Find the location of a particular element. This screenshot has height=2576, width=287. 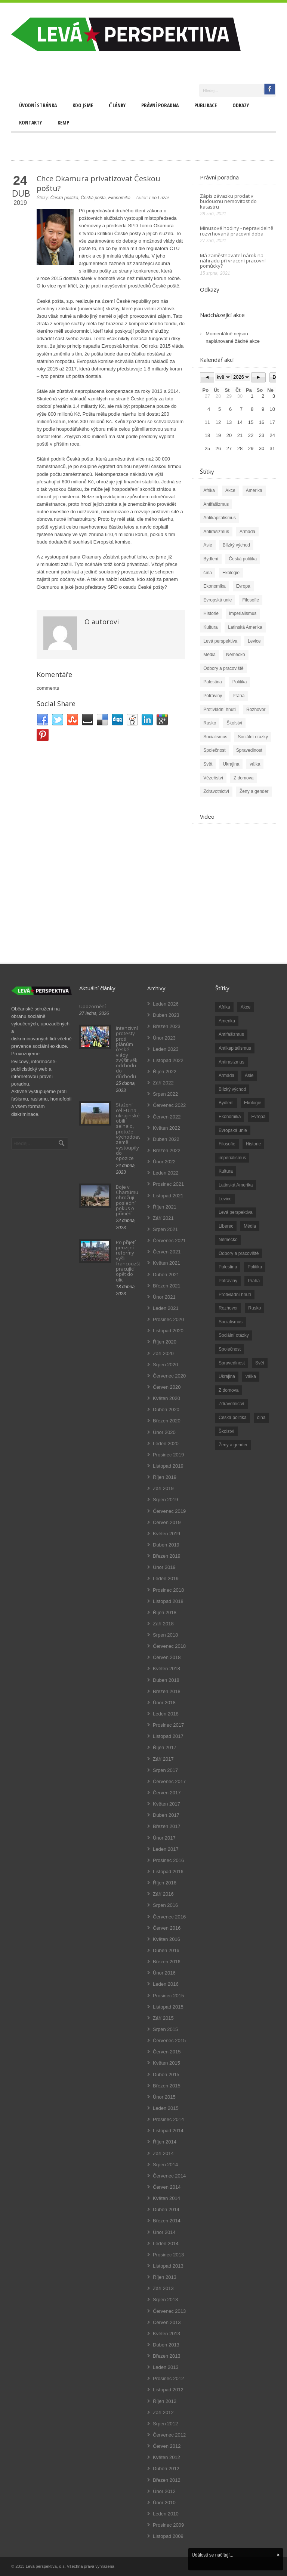

Červenec 2015 is located at coordinates (169, 2040).